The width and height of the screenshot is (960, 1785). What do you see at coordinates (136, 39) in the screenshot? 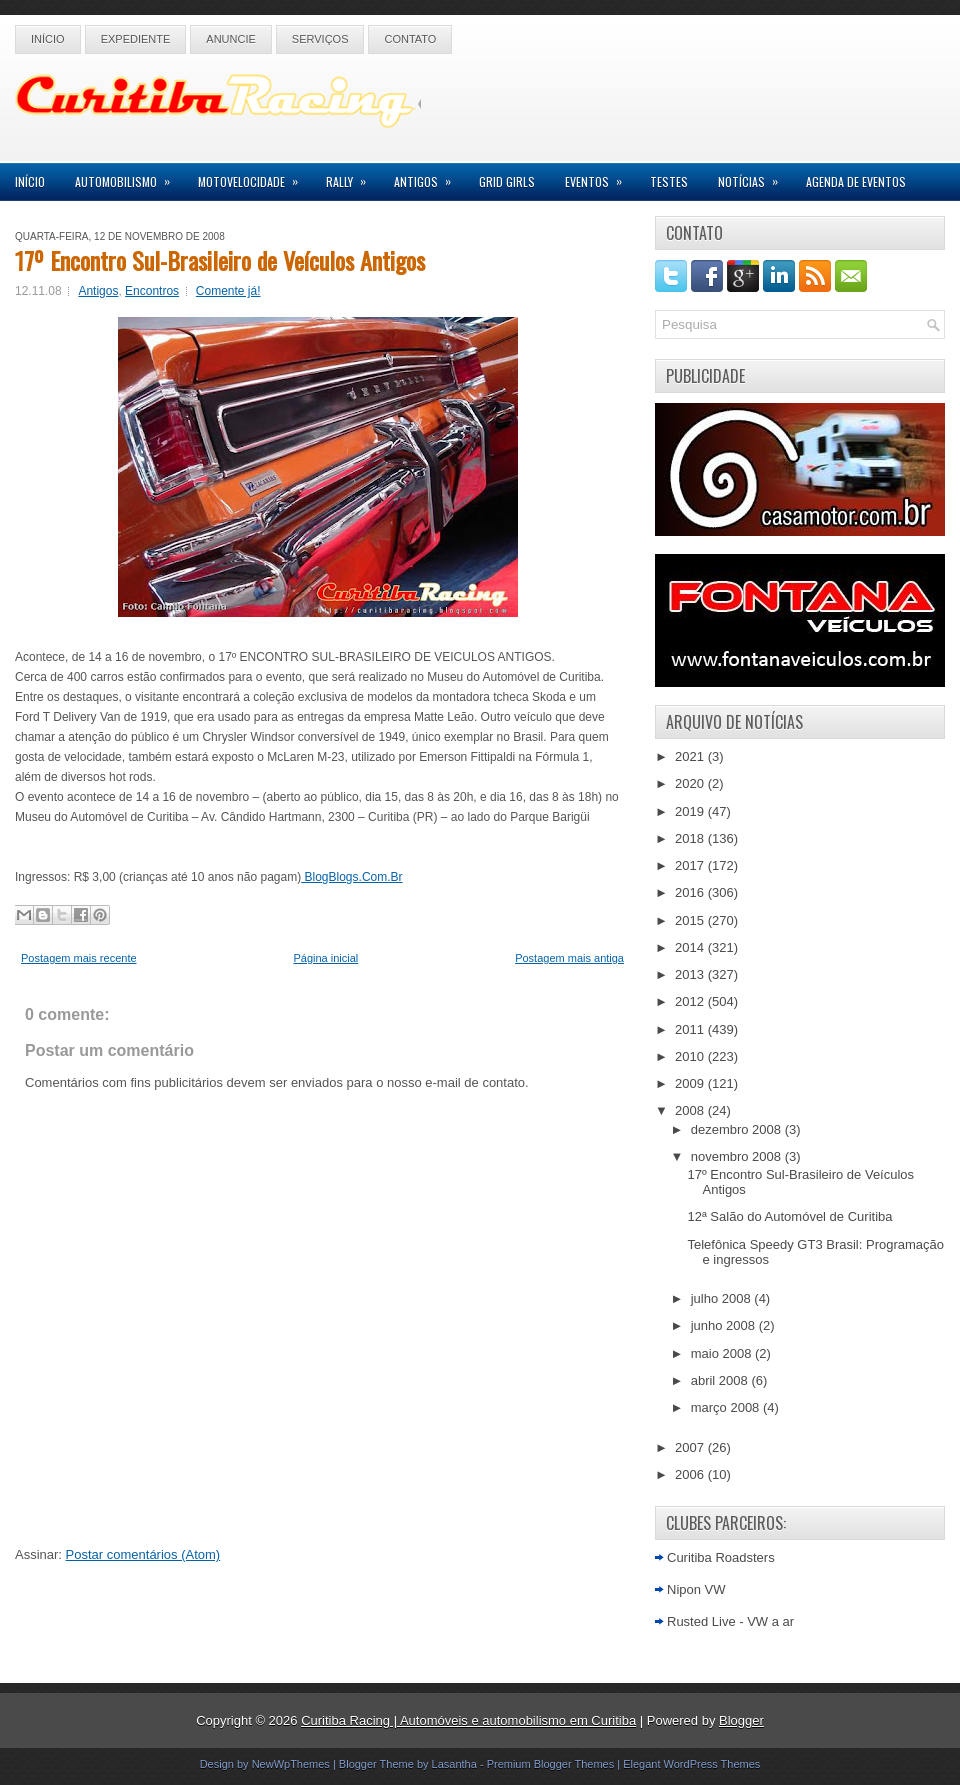
I see `Expediente` at bounding box center [136, 39].